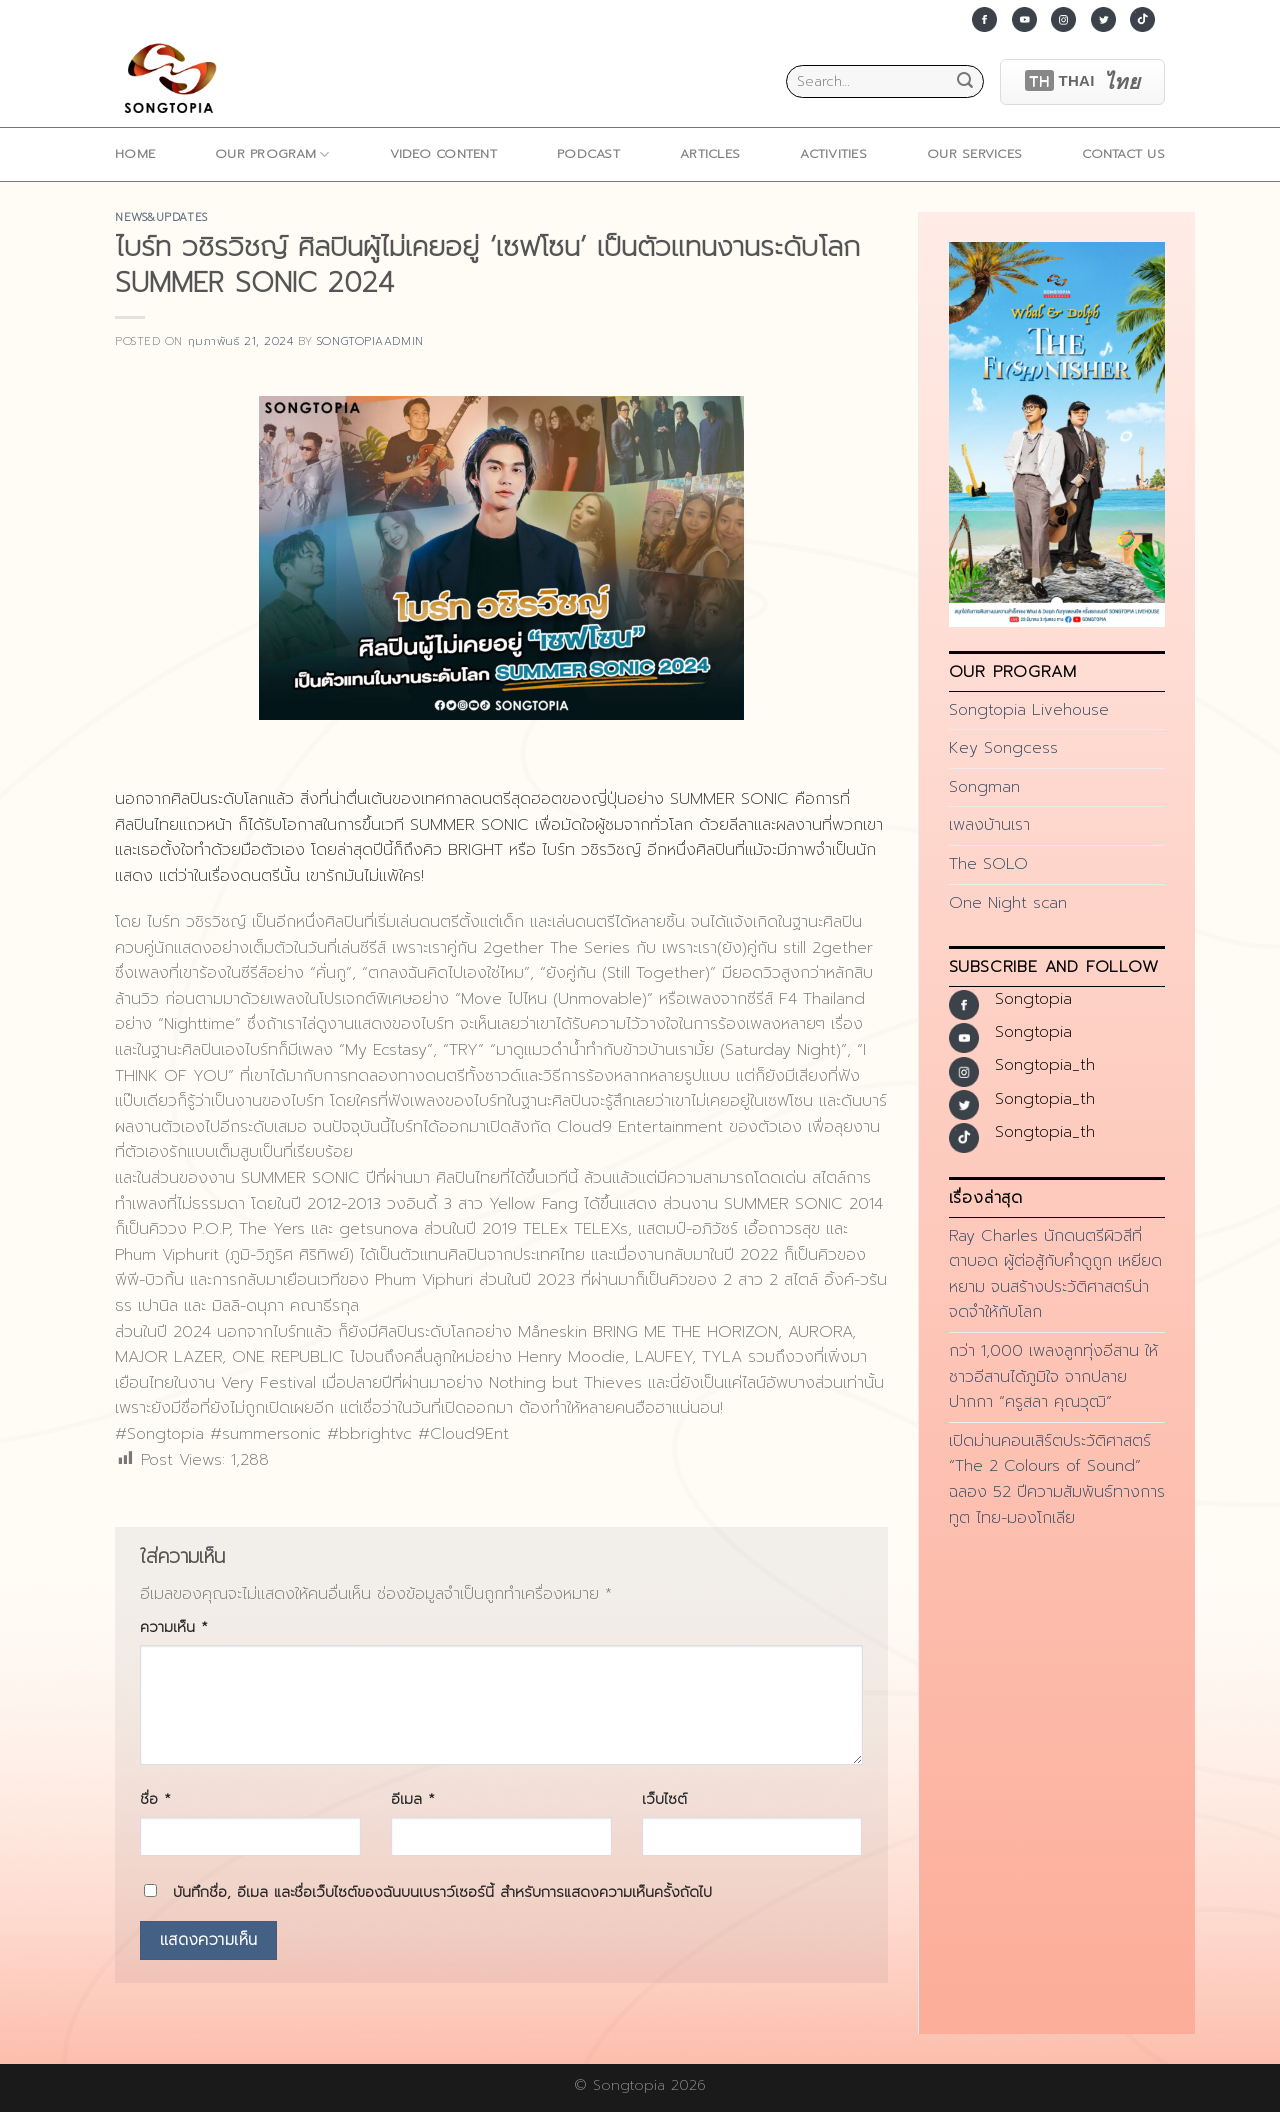  Describe the element at coordinates (965, 82) in the screenshot. I see `[Submit]` at that location.